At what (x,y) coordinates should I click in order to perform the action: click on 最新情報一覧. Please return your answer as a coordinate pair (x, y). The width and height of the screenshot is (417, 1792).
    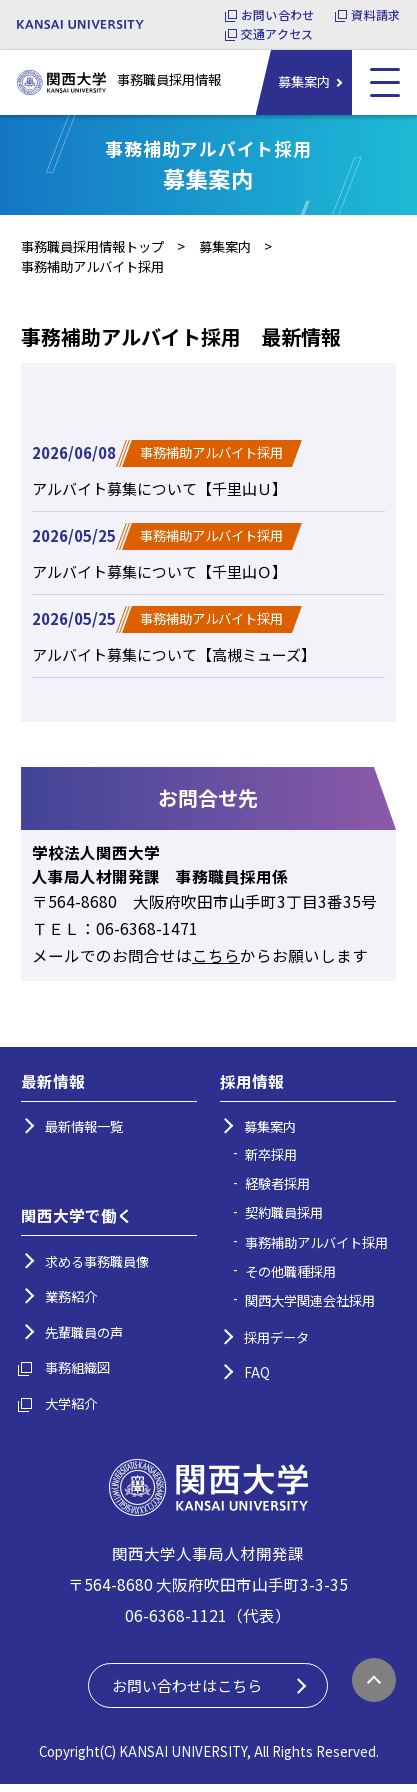
    Looking at the image, I should click on (84, 1131).